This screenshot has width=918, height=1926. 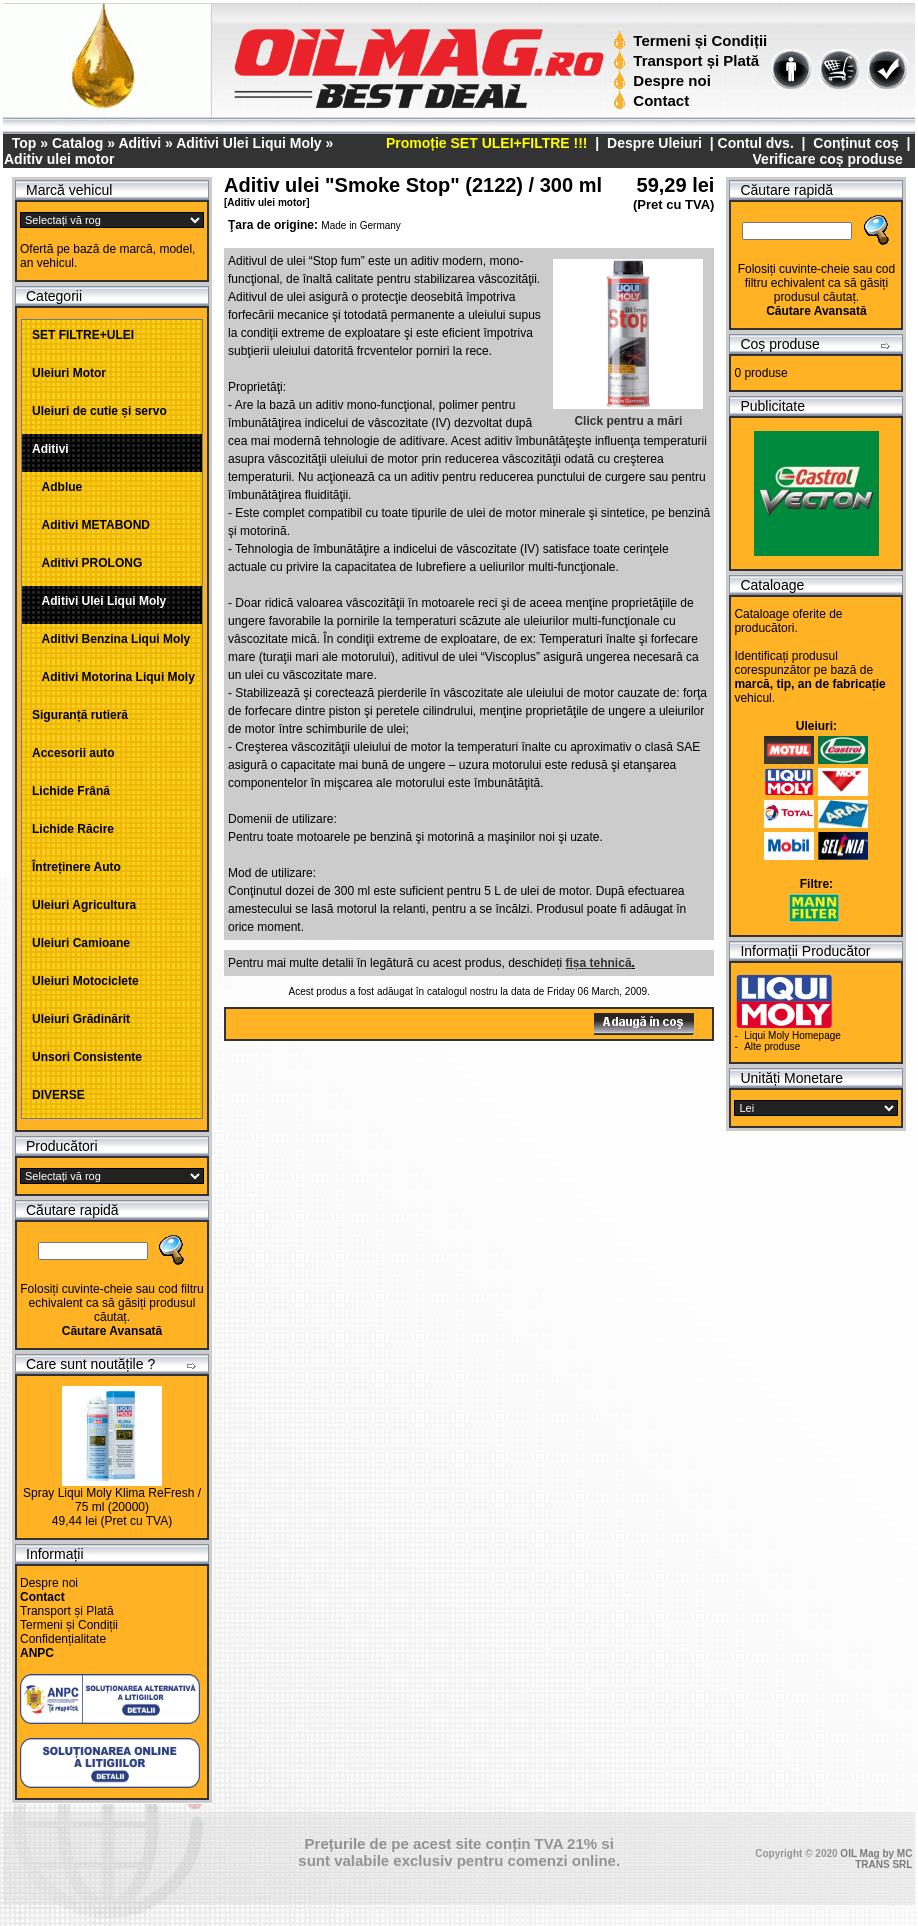 What do you see at coordinates (248, 143) in the screenshot?
I see `Aditivi Ulei Liqui Moly` at bounding box center [248, 143].